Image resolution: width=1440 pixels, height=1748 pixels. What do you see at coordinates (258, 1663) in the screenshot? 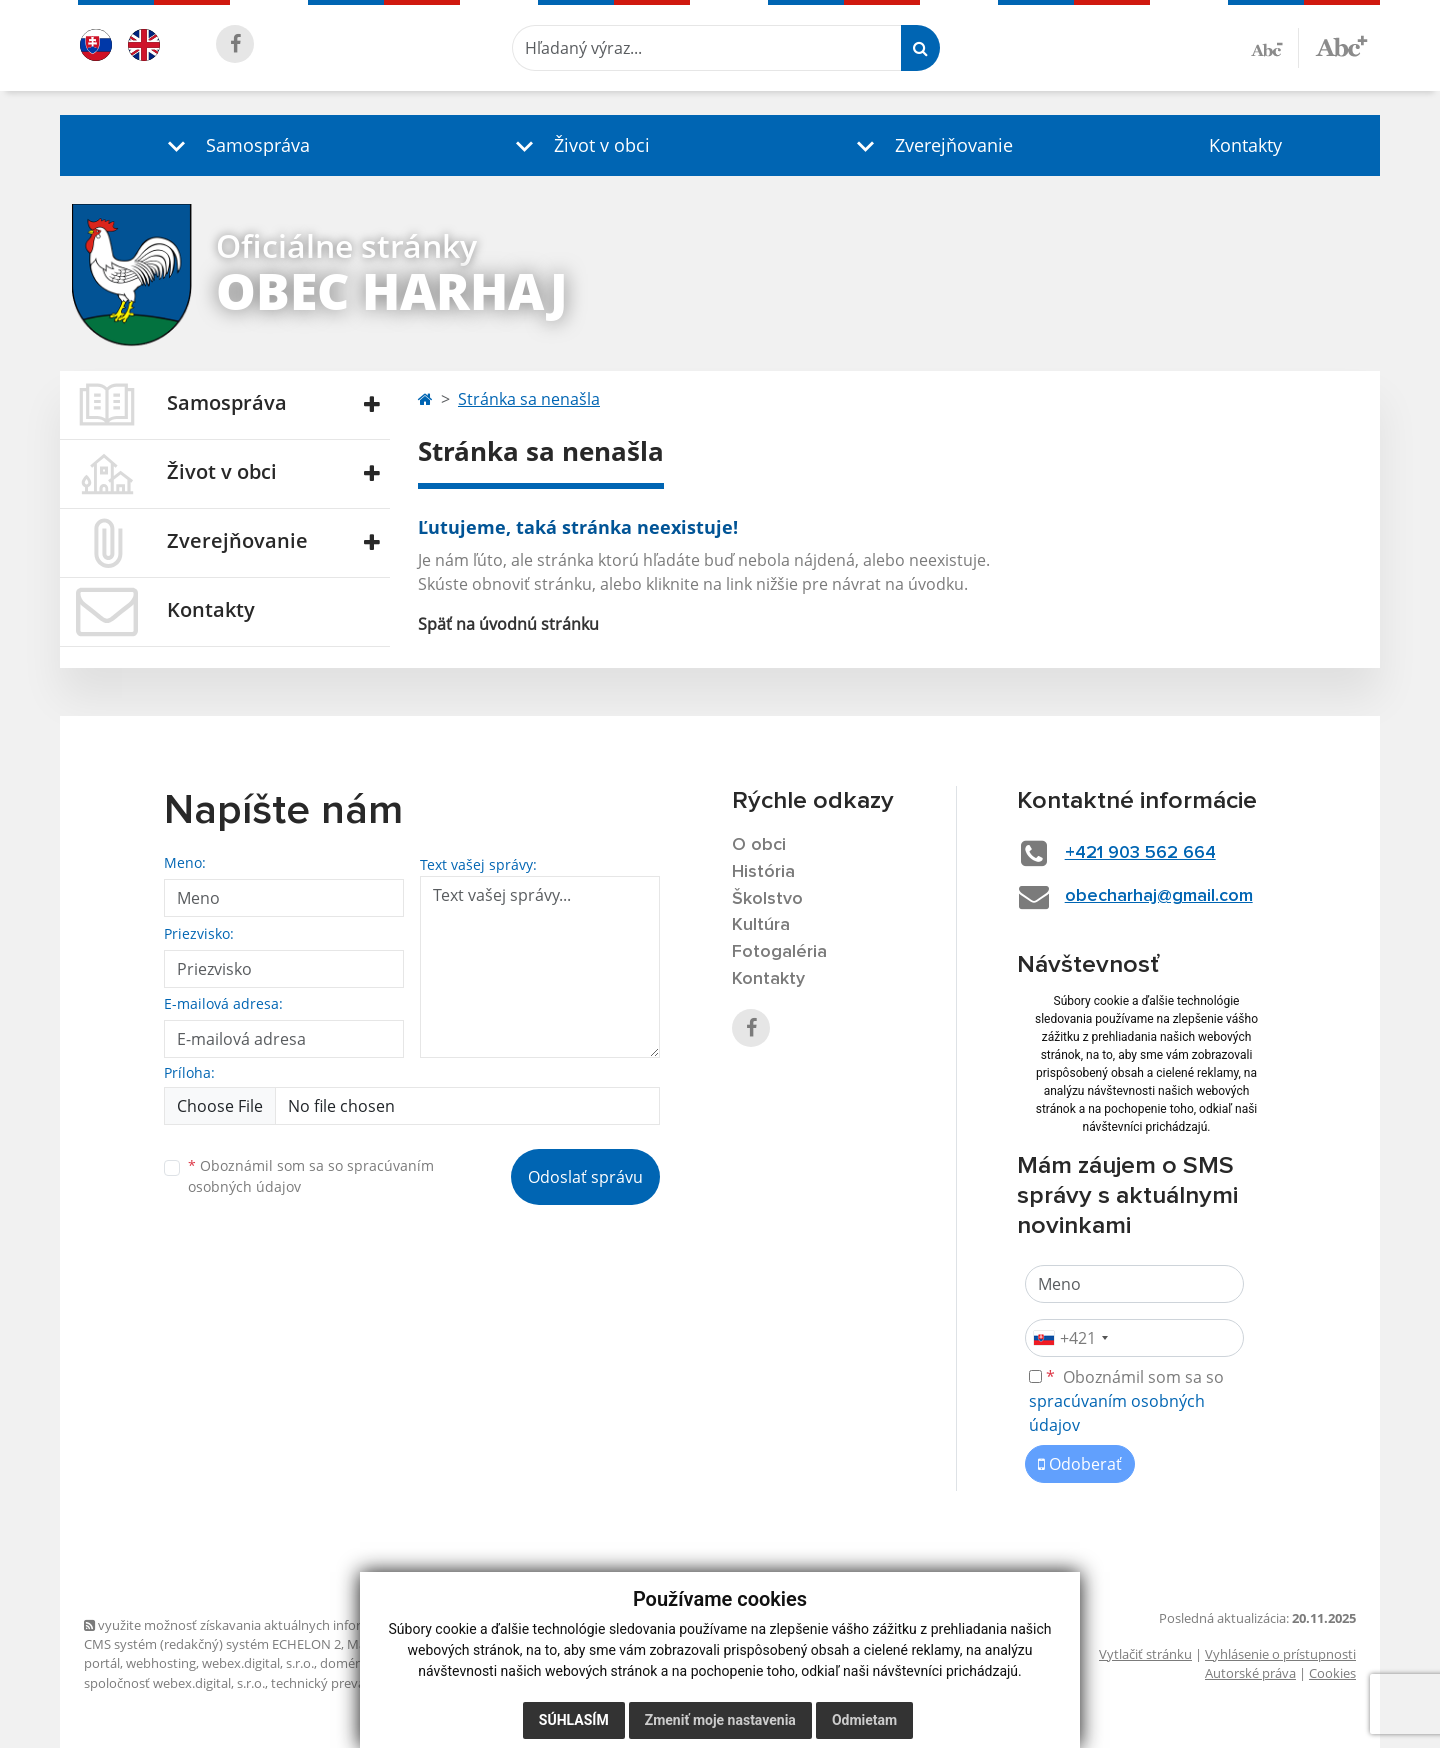
I see `webex.digital, s.r.o.` at bounding box center [258, 1663].